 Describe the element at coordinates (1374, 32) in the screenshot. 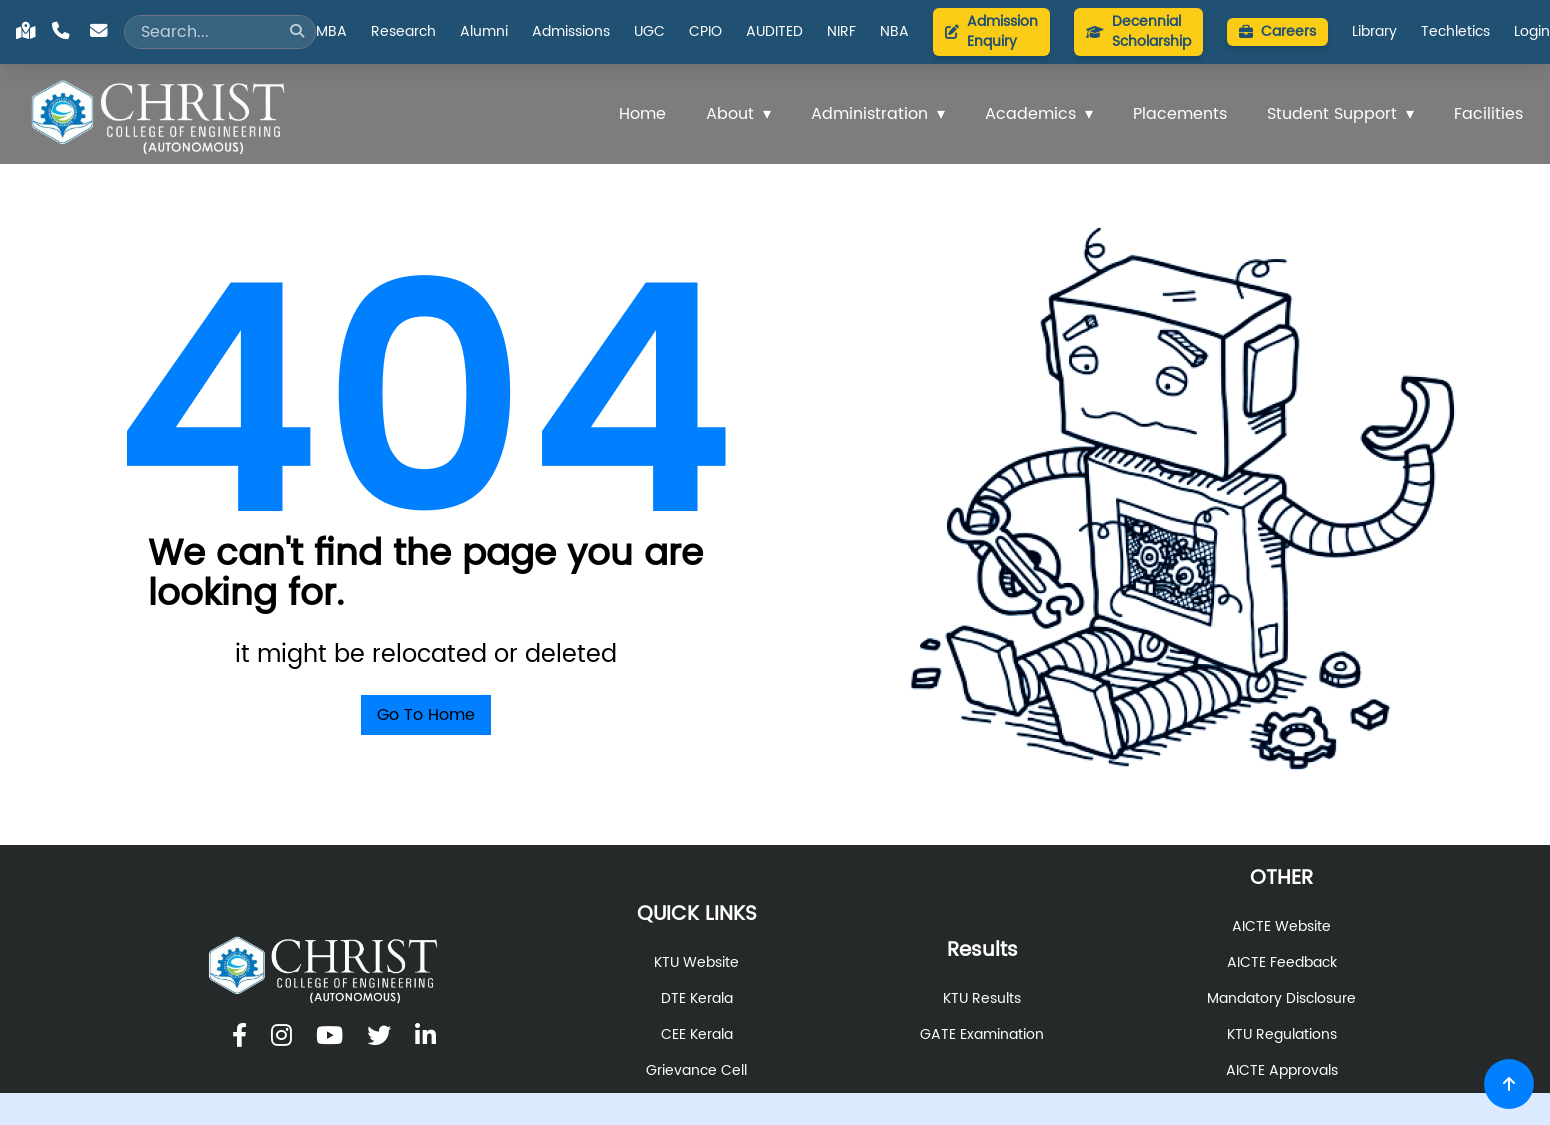

I see `Library` at that location.